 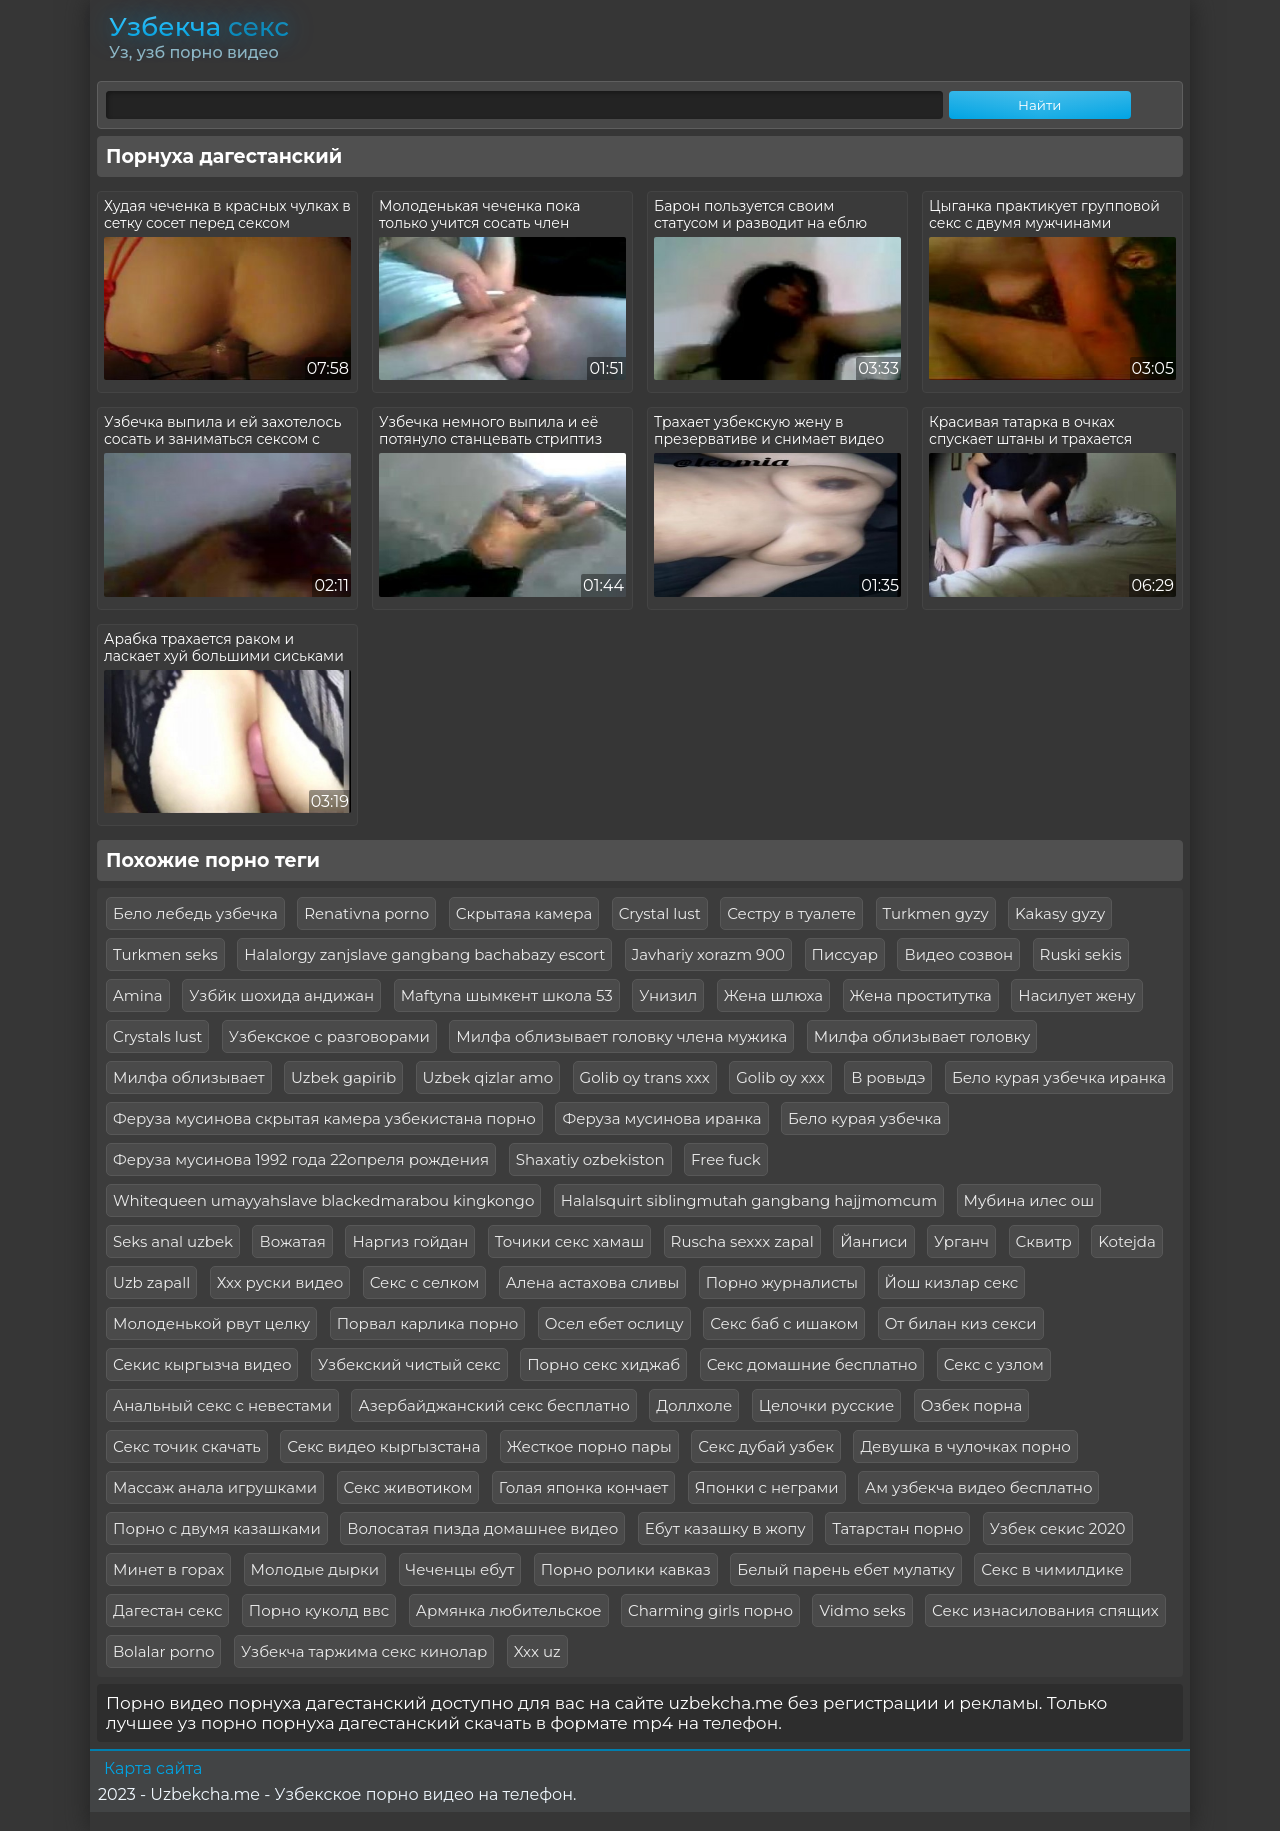 What do you see at coordinates (537, 1651) in the screenshot?
I see `Xxx uz` at bounding box center [537, 1651].